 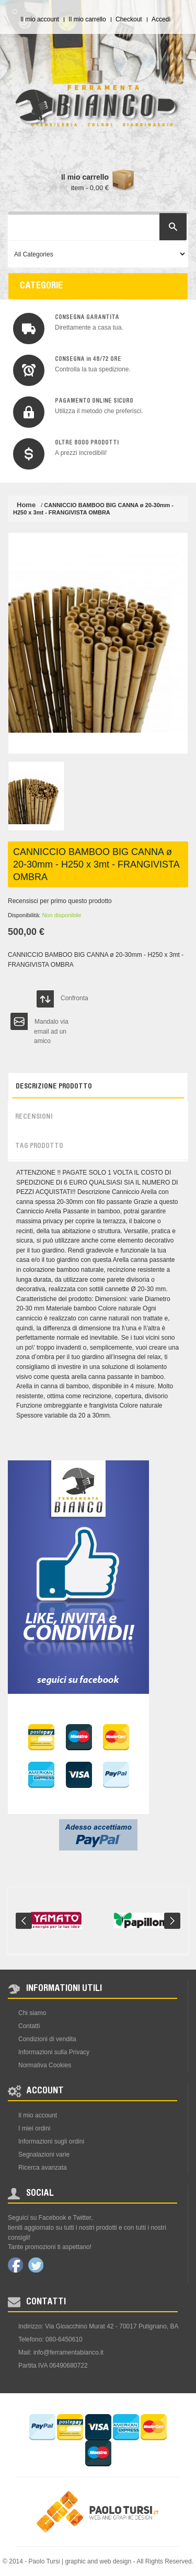 What do you see at coordinates (42, 2167) in the screenshot?
I see `Ricerca avanzata` at bounding box center [42, 2167].